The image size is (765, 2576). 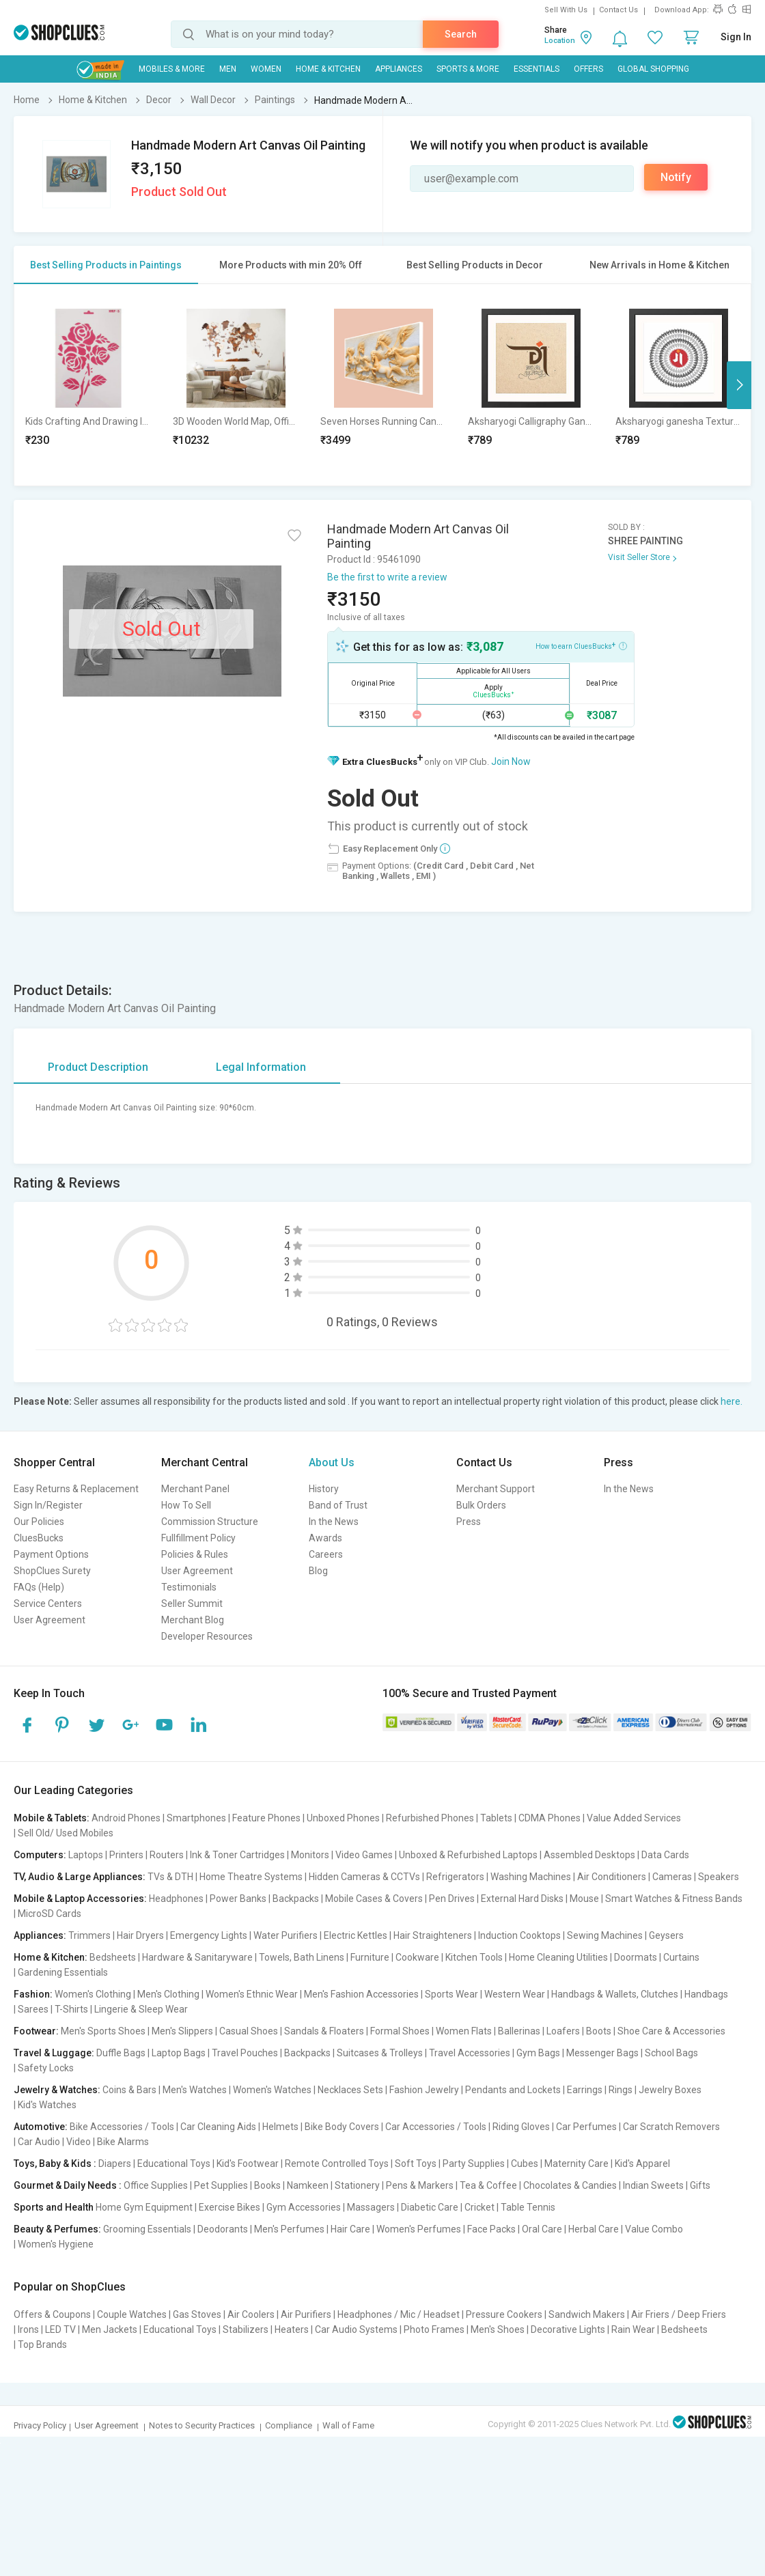 I want to click on Coins & Bars, so click(x=129, y=2089).